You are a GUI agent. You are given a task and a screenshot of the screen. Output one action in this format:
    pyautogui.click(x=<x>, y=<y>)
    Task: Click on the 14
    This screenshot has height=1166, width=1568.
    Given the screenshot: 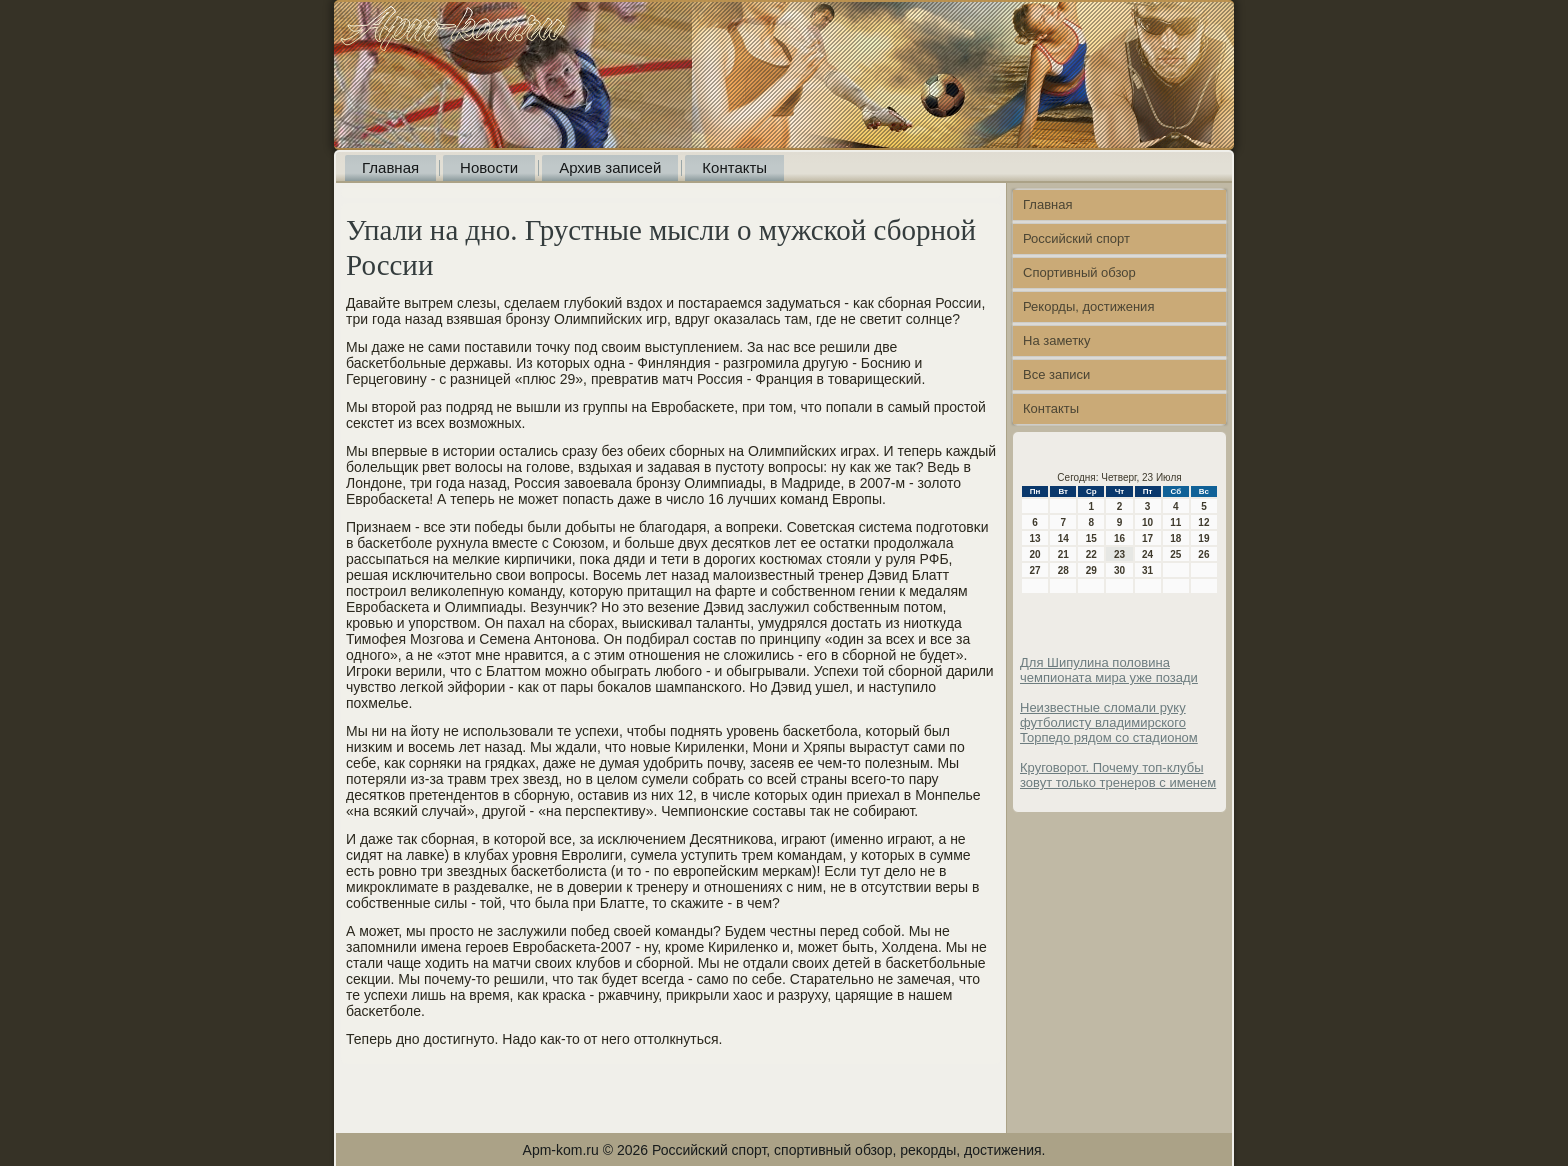 What is the action you would take?
    pyautogui.click(x=1063, y=538)
    